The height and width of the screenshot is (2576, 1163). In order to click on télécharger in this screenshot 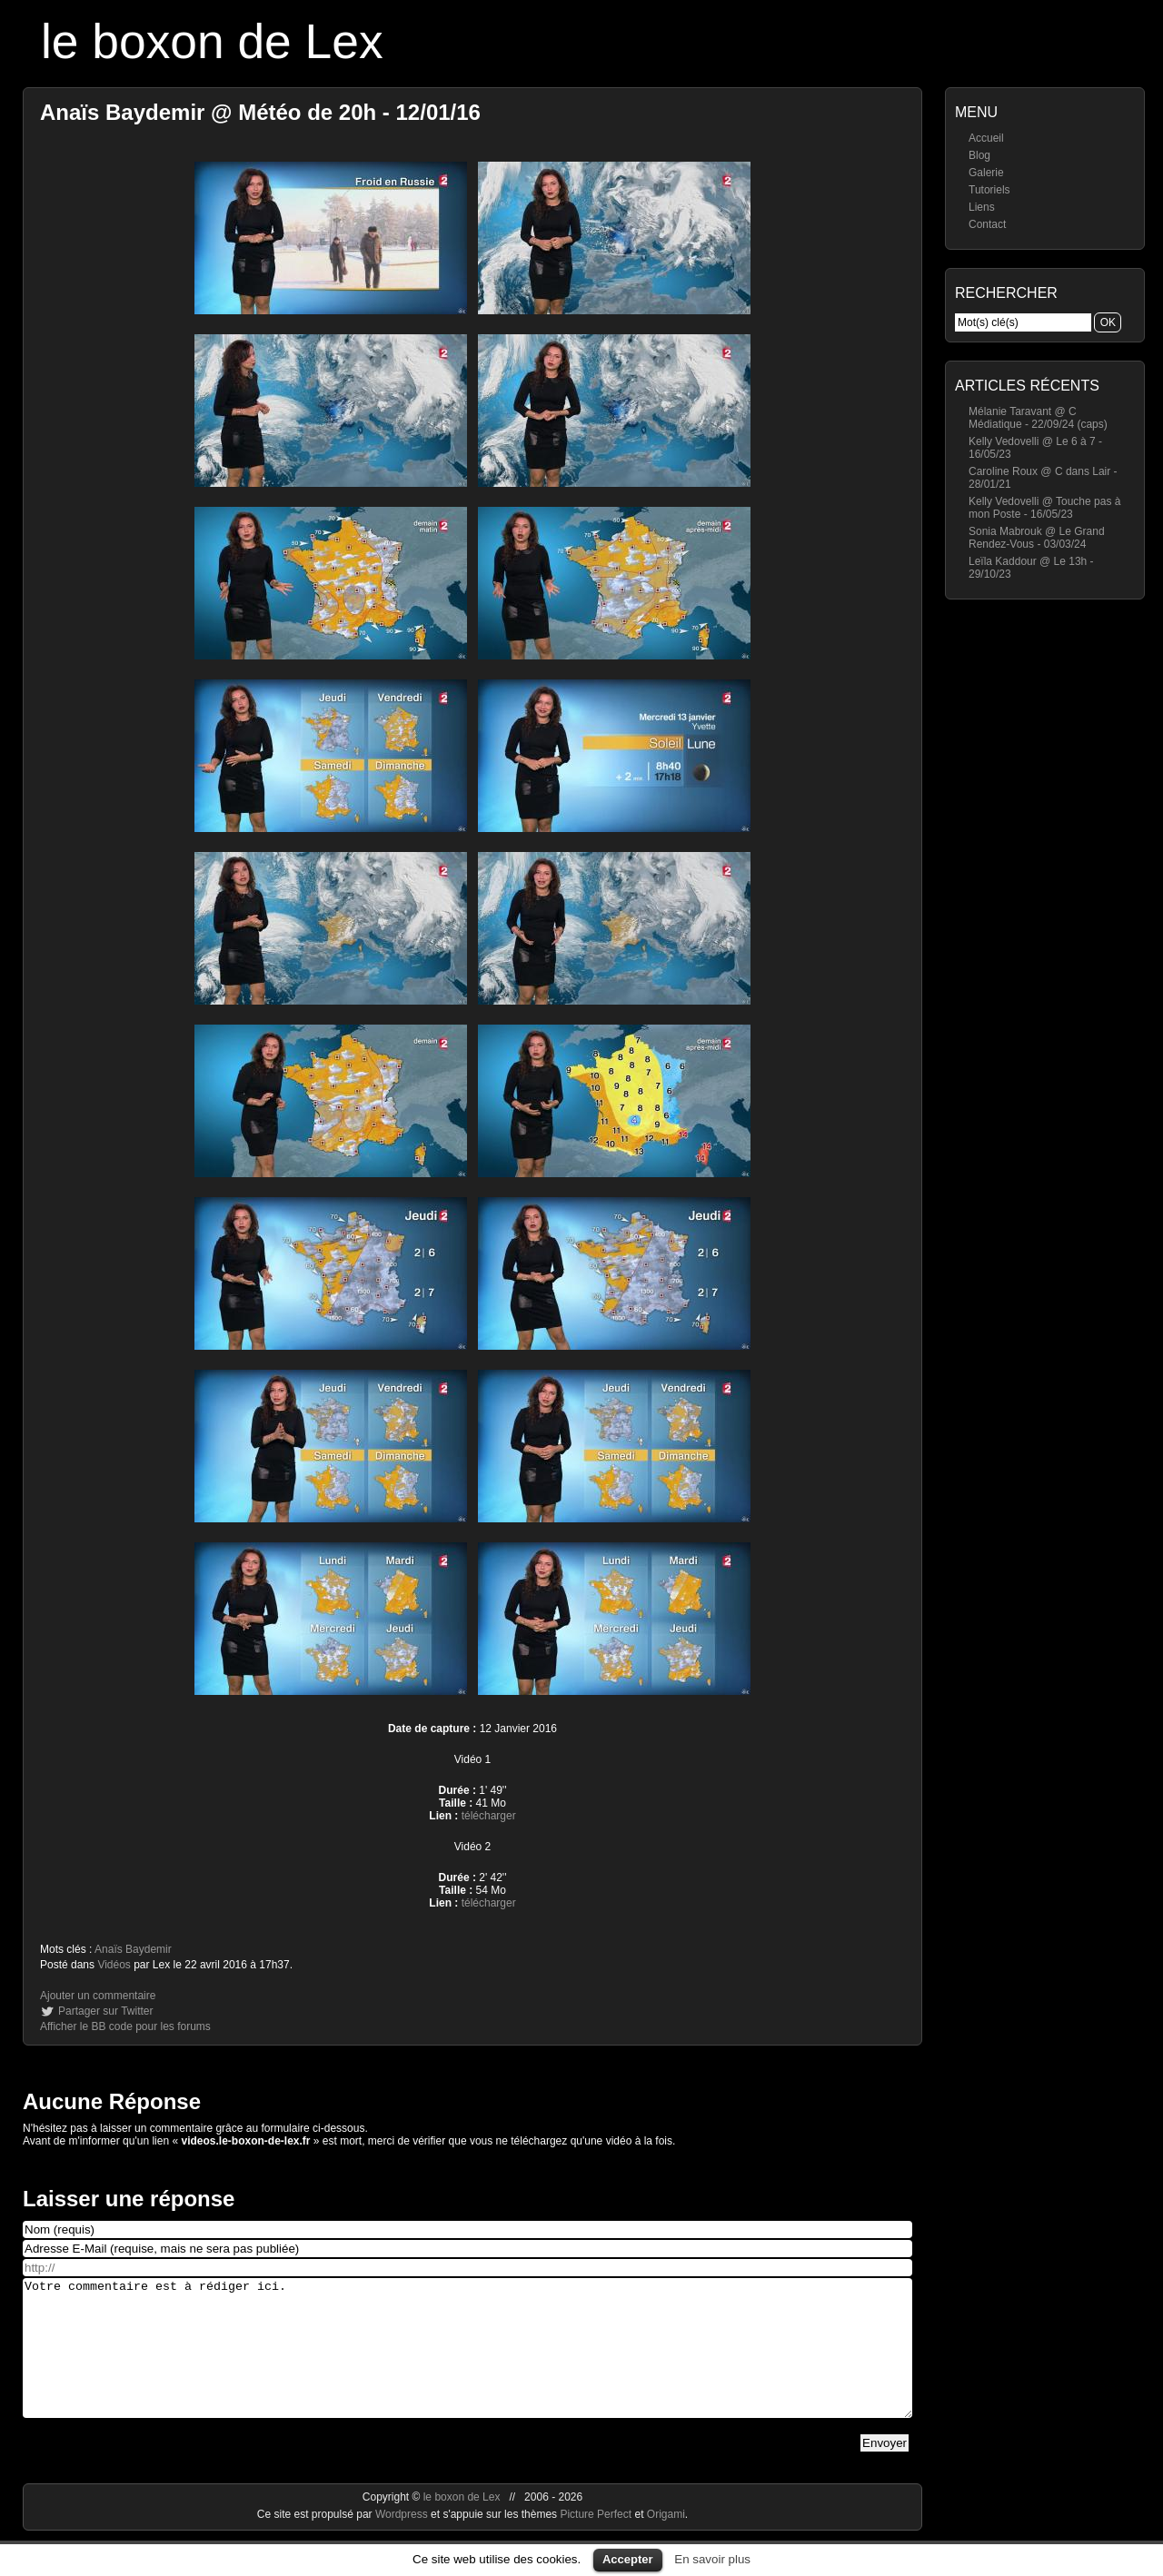, I will do `click(489, 1815)`.